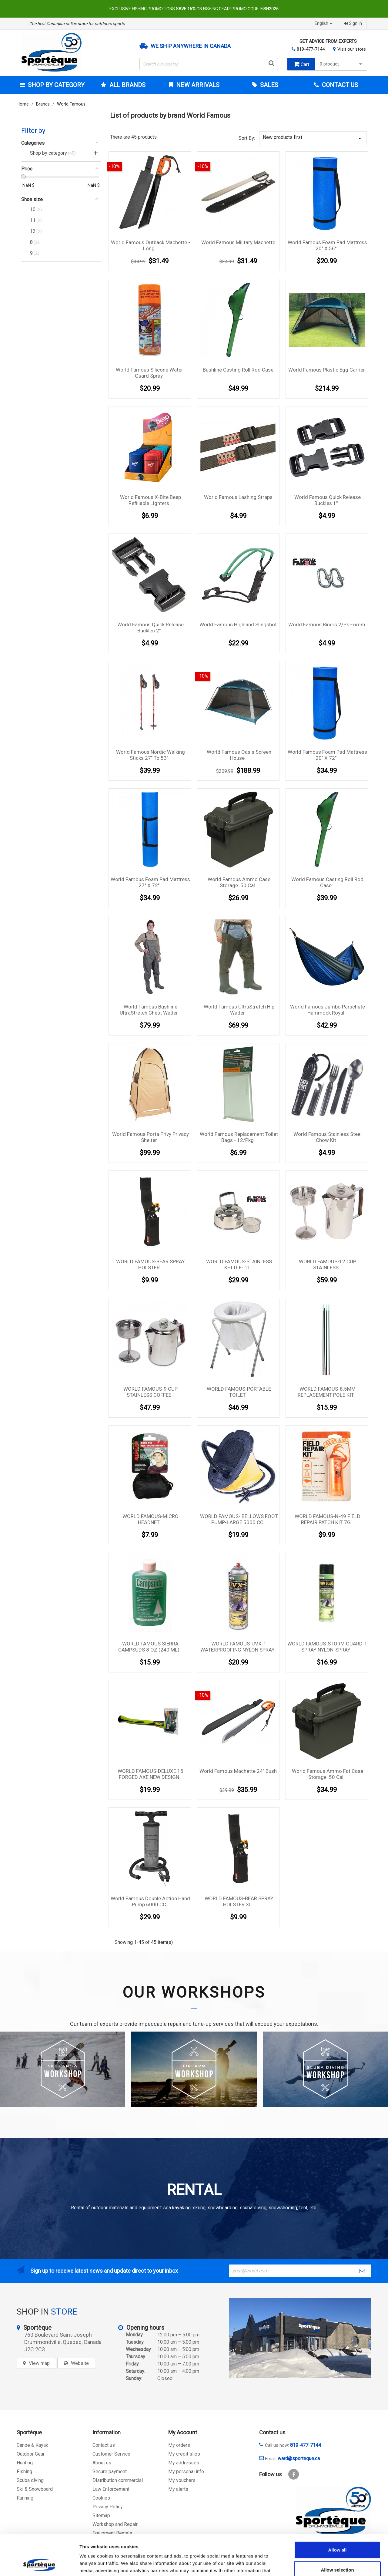 The width and height of the screenshot is (388, 2576). I want to click on Show details, so click(318, 2564).